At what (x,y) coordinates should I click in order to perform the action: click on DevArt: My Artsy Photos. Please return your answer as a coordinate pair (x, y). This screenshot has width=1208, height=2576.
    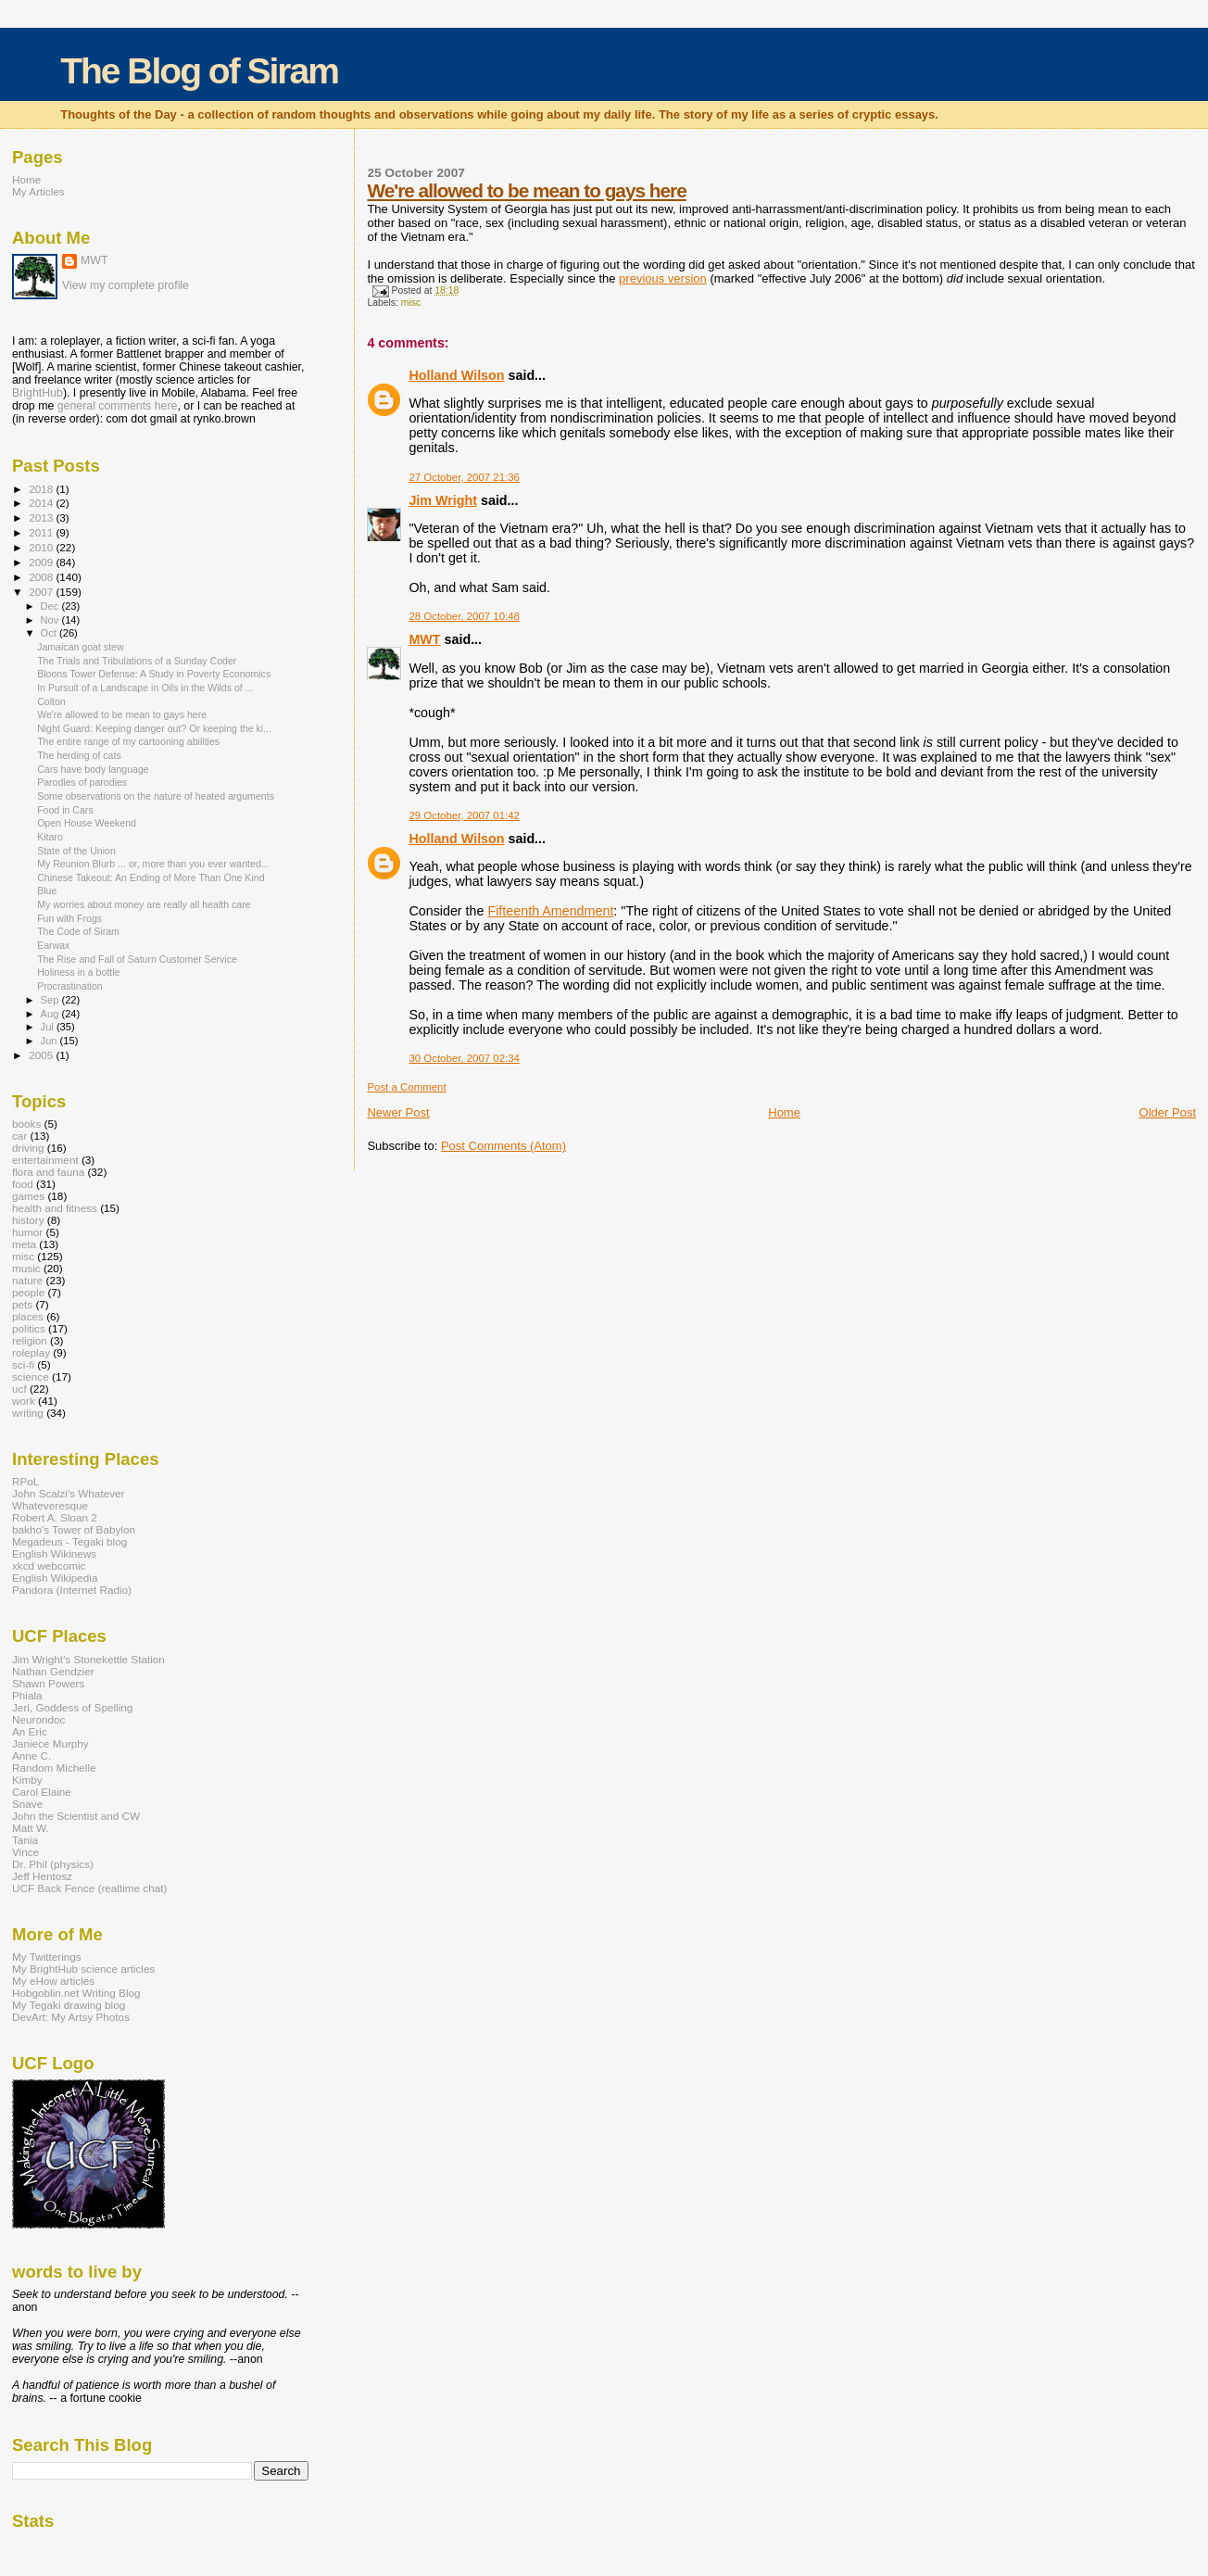
    Looking at the image, I should click on (71, 2017).